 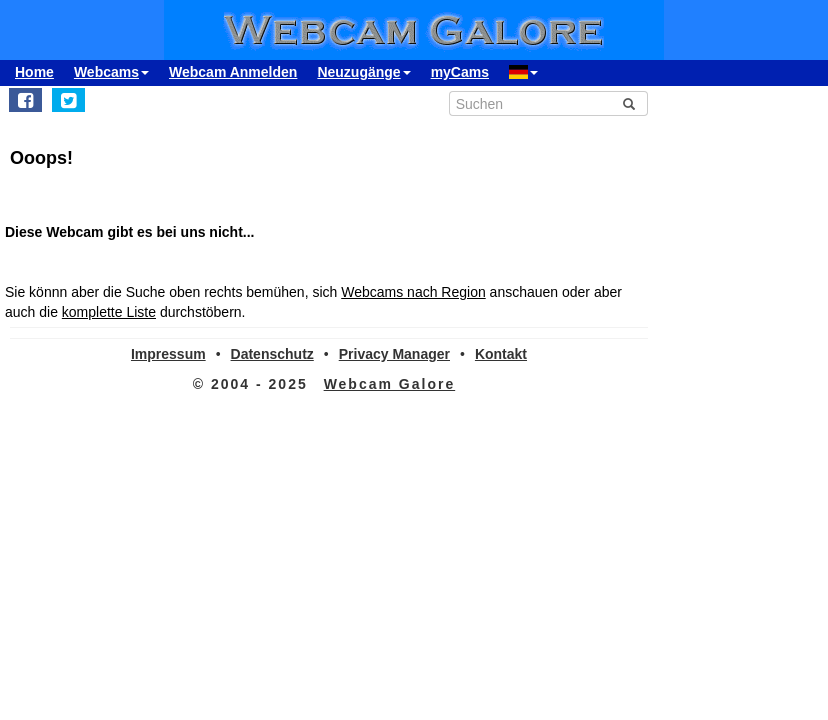 I want to click on Neuzugänge, so click(x=363, y=72).